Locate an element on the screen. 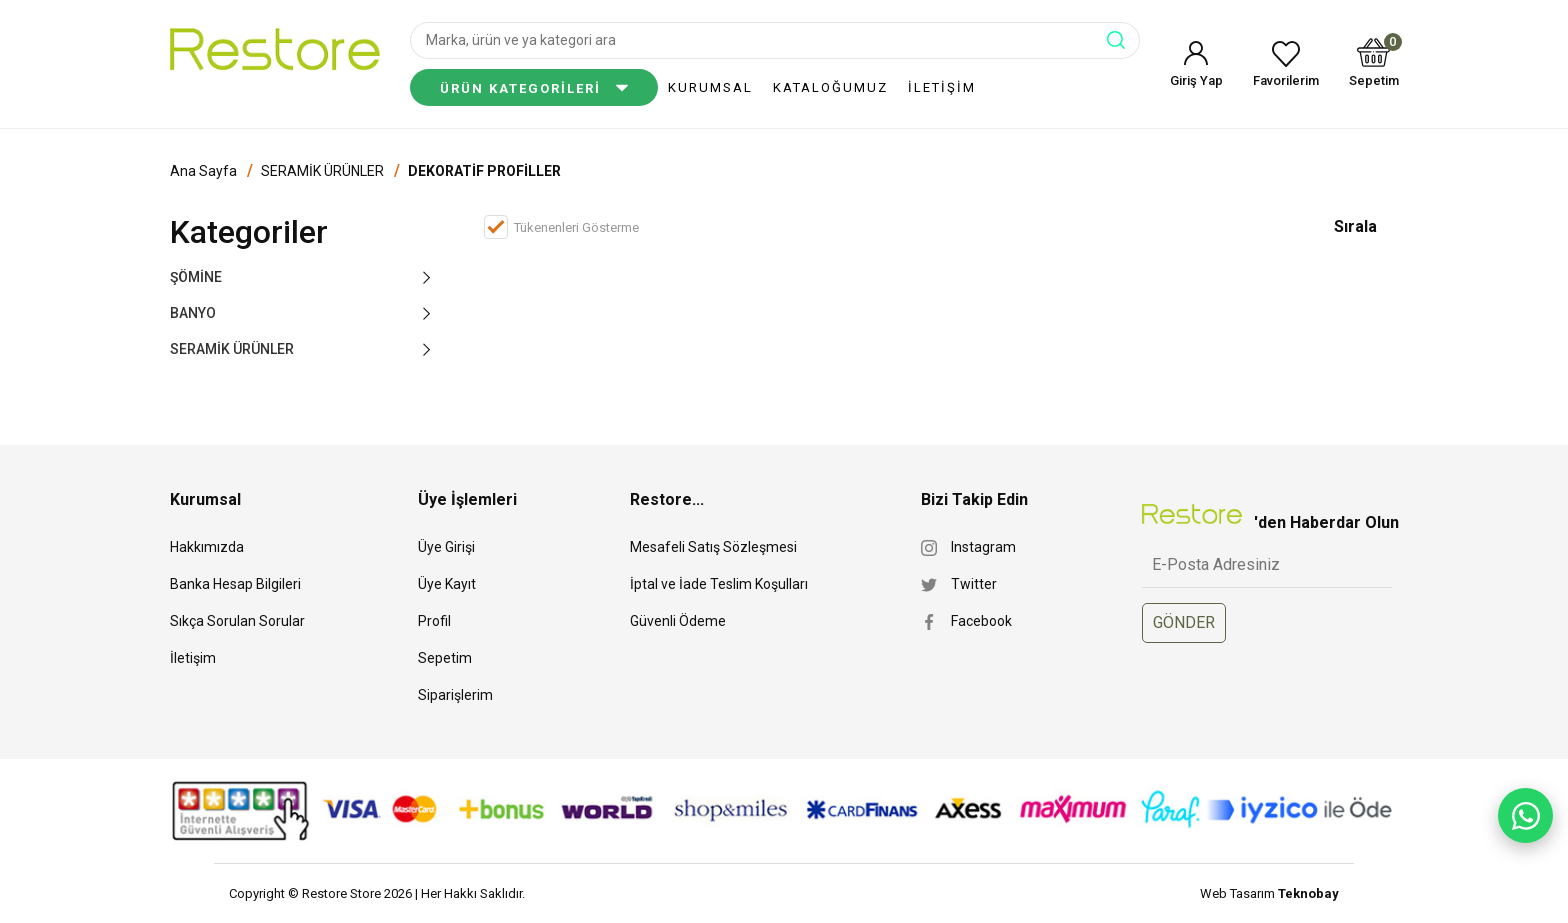 This screenshot has width=1568, height=923. Facebook is located at coordinates (981, 621).